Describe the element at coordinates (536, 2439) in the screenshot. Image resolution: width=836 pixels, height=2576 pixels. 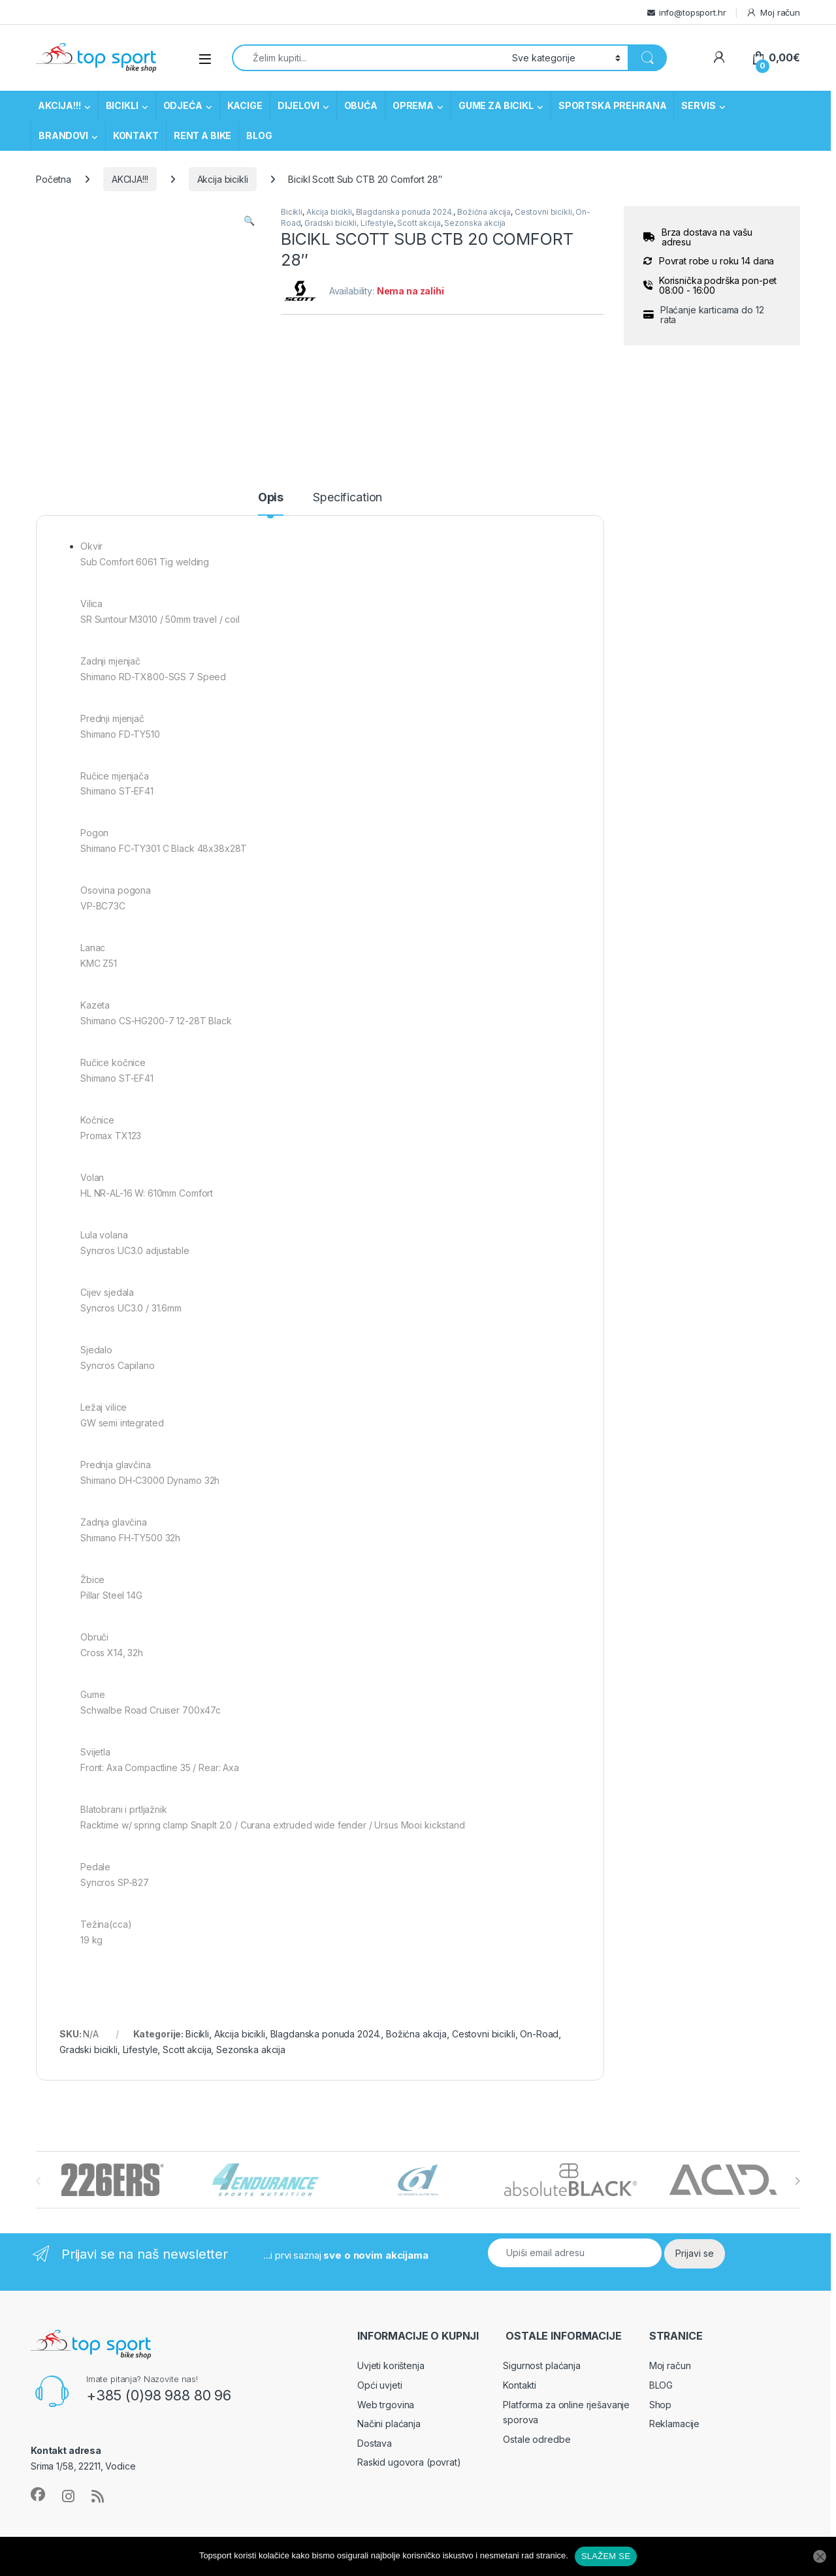
I see `Ostale odredbe` at that location.